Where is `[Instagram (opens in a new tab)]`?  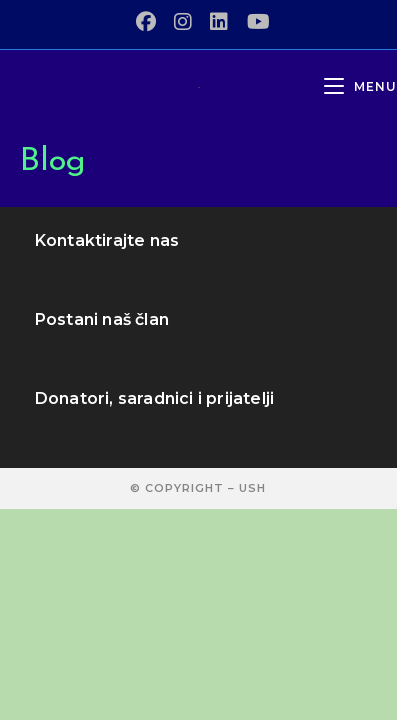
[Instagram (opens in a new tab)] is located at coordinates (183, 22).